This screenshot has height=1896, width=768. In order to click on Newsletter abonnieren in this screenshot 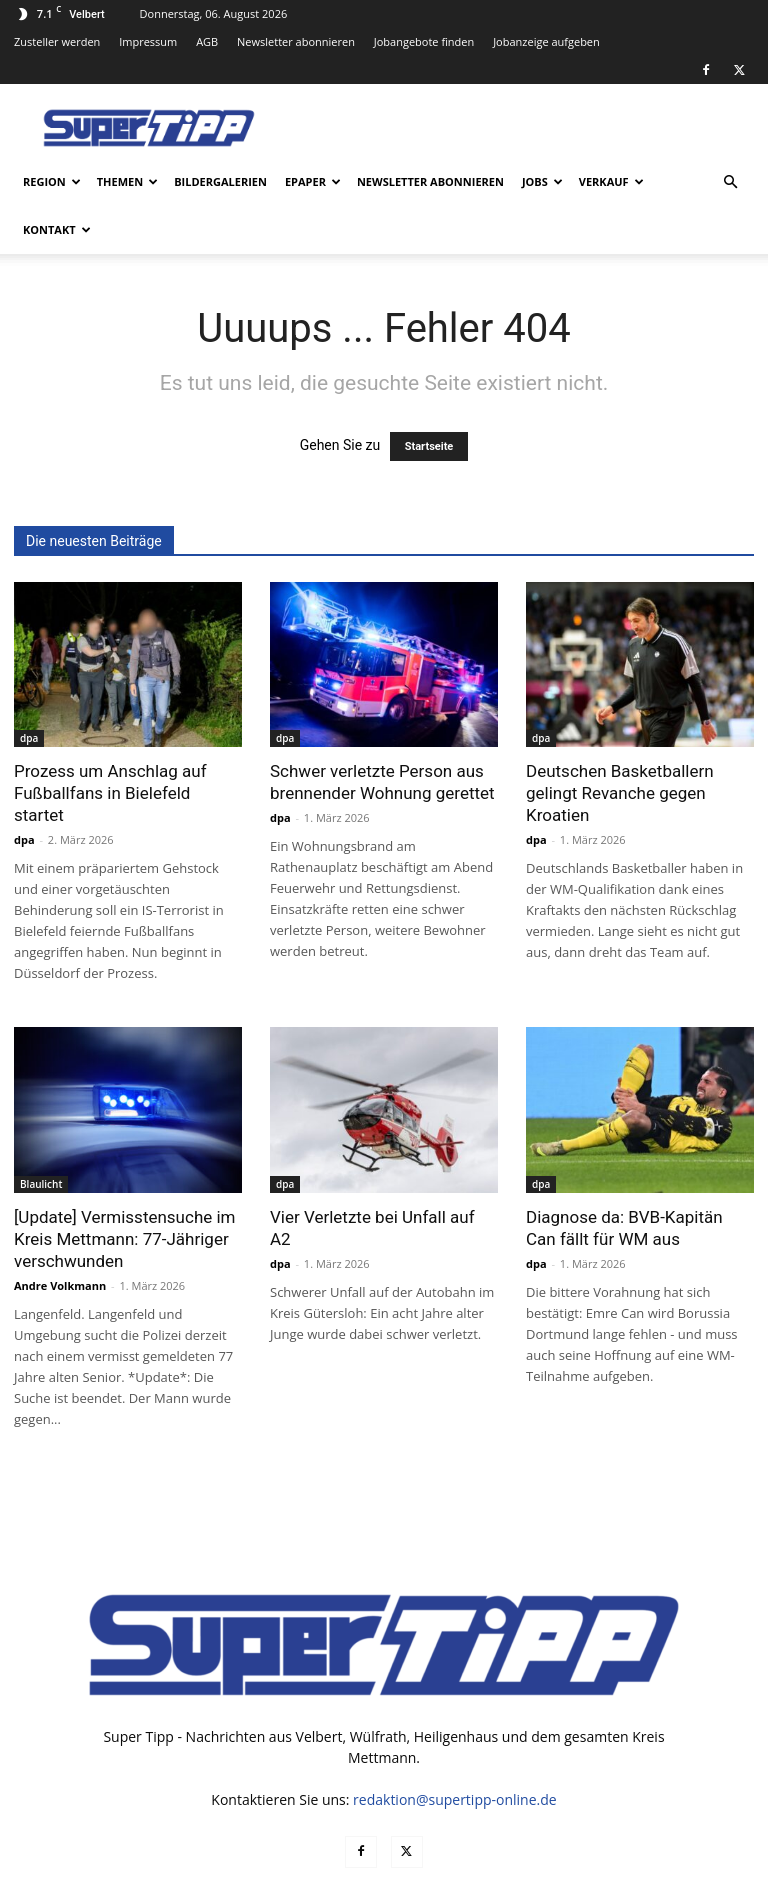, I will do `click(296, 41)`.